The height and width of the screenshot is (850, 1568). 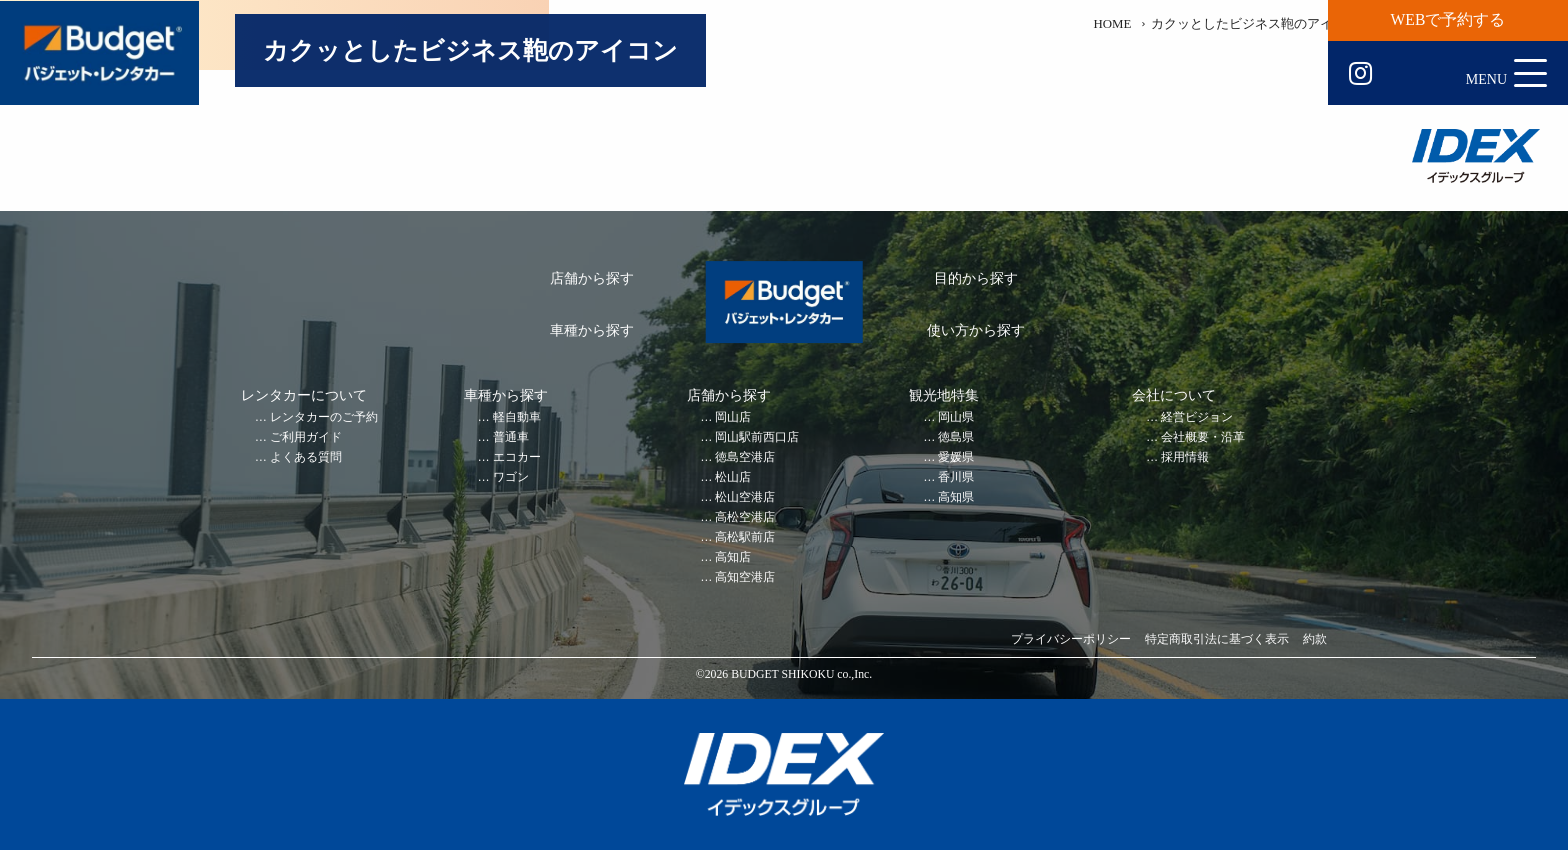 I want to click on 松山空港店, so click(x=745, y=497).